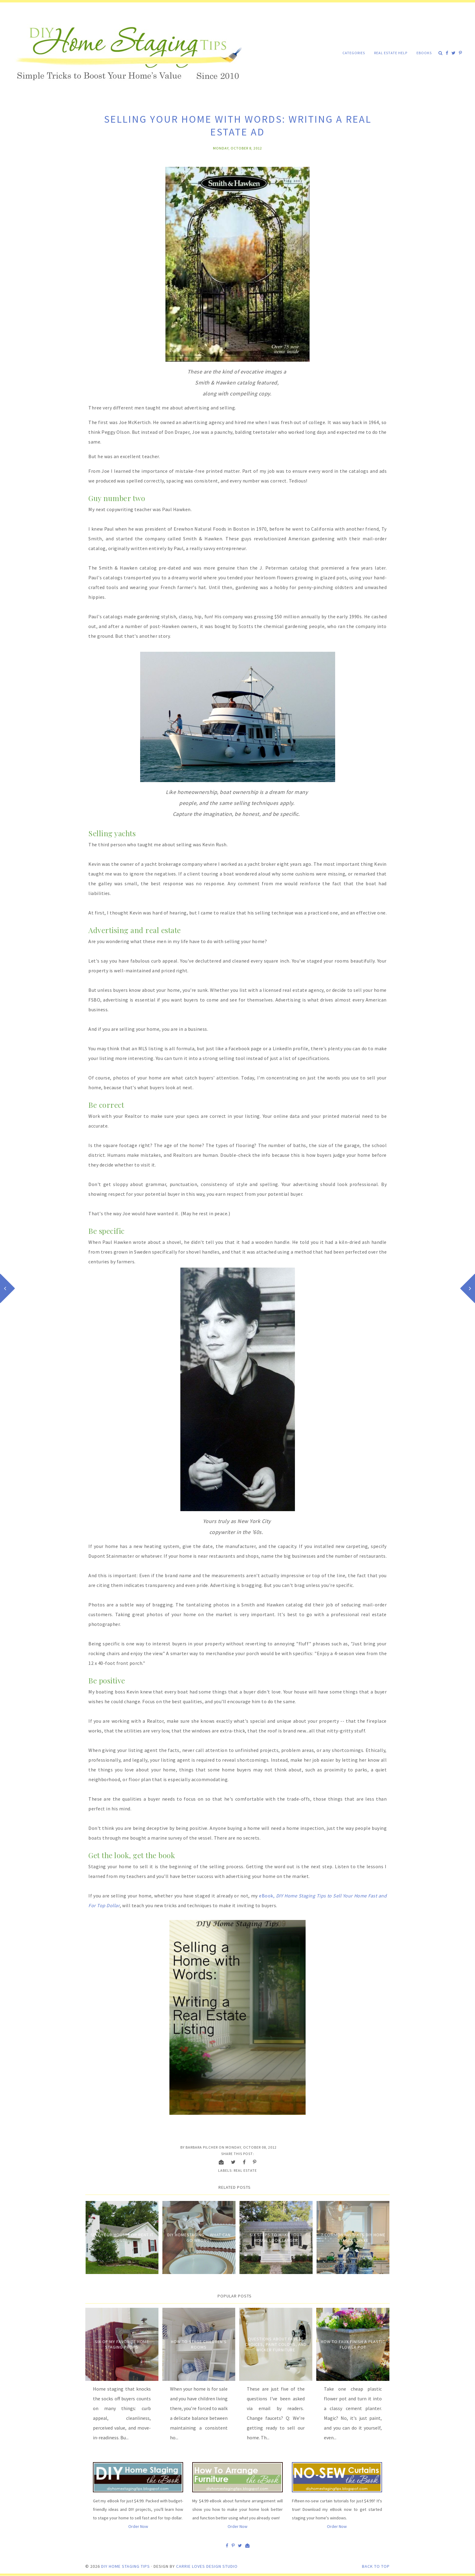 Image resolution: width=475 pixels, height=2576 pixels. Describe the element at coordinates (125, 2566) in the screenshot. I see `DIY Home Staging Tips` at that location.